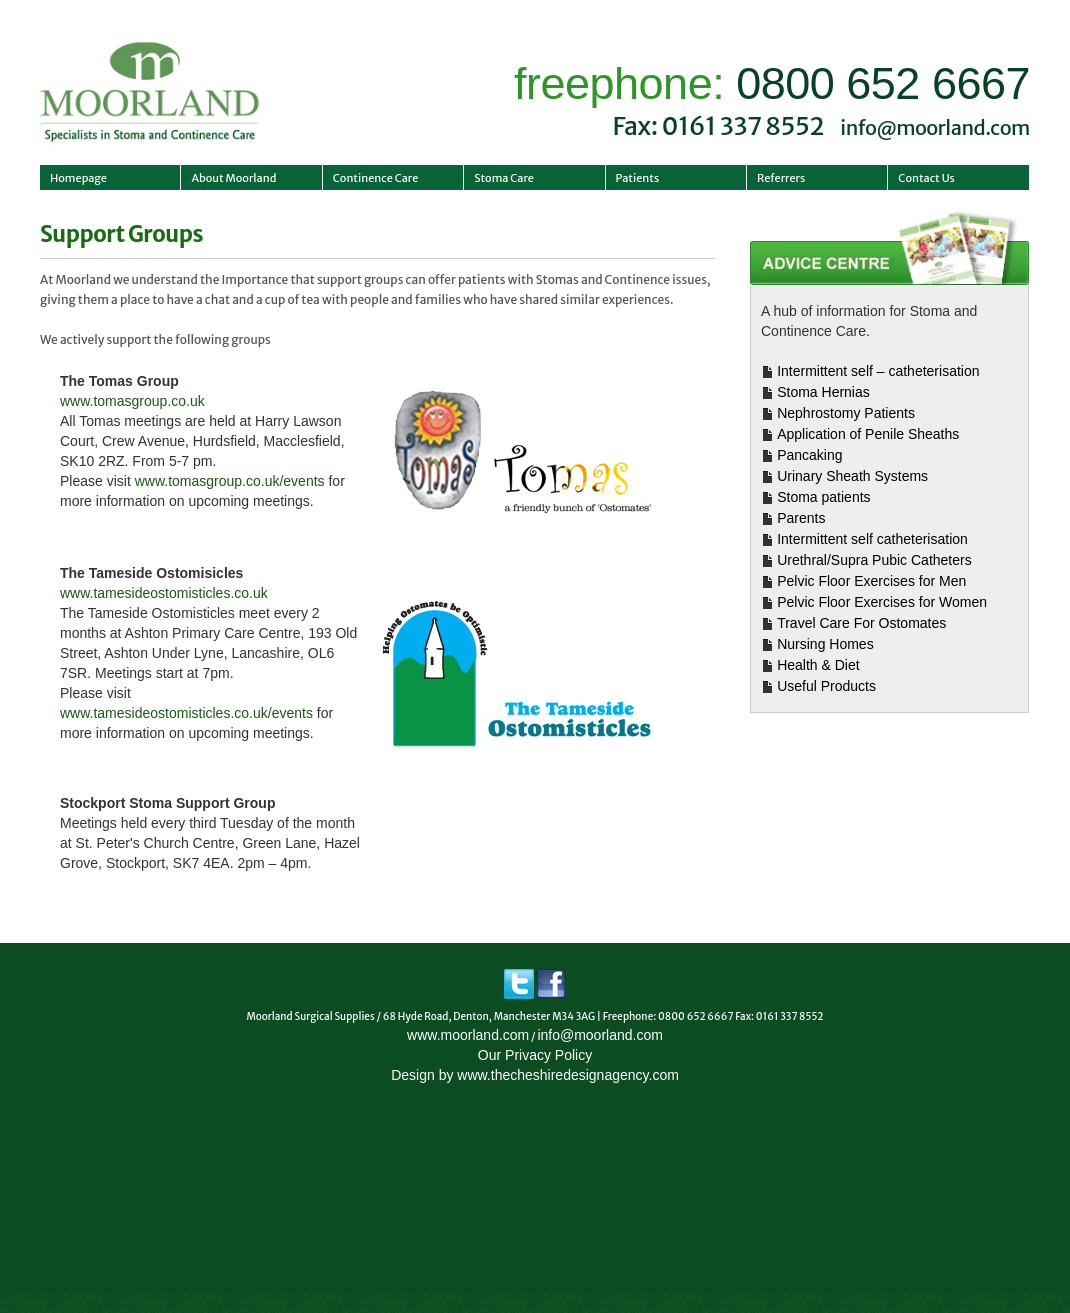 The height and width of the screenshot is (1313, 1070). Describe the element at coordinates (132, 401) in the screenshot. I see `www.tomasgroup.co.uk` at that location.